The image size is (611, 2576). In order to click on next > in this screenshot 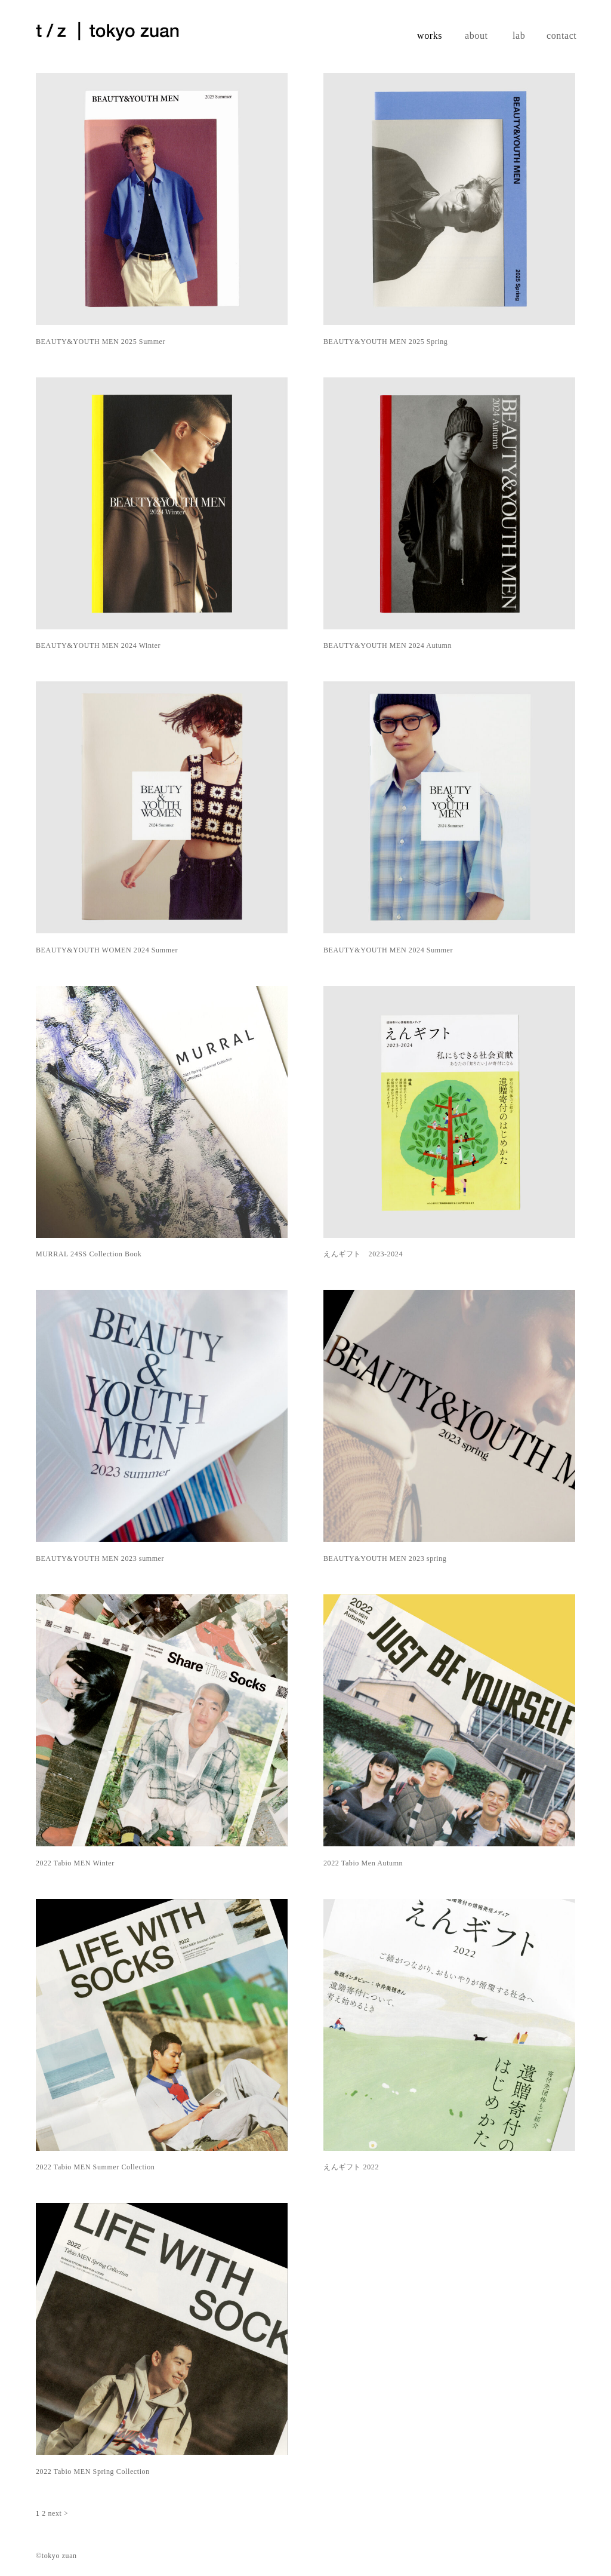, I will do `click(58, 2513)`.